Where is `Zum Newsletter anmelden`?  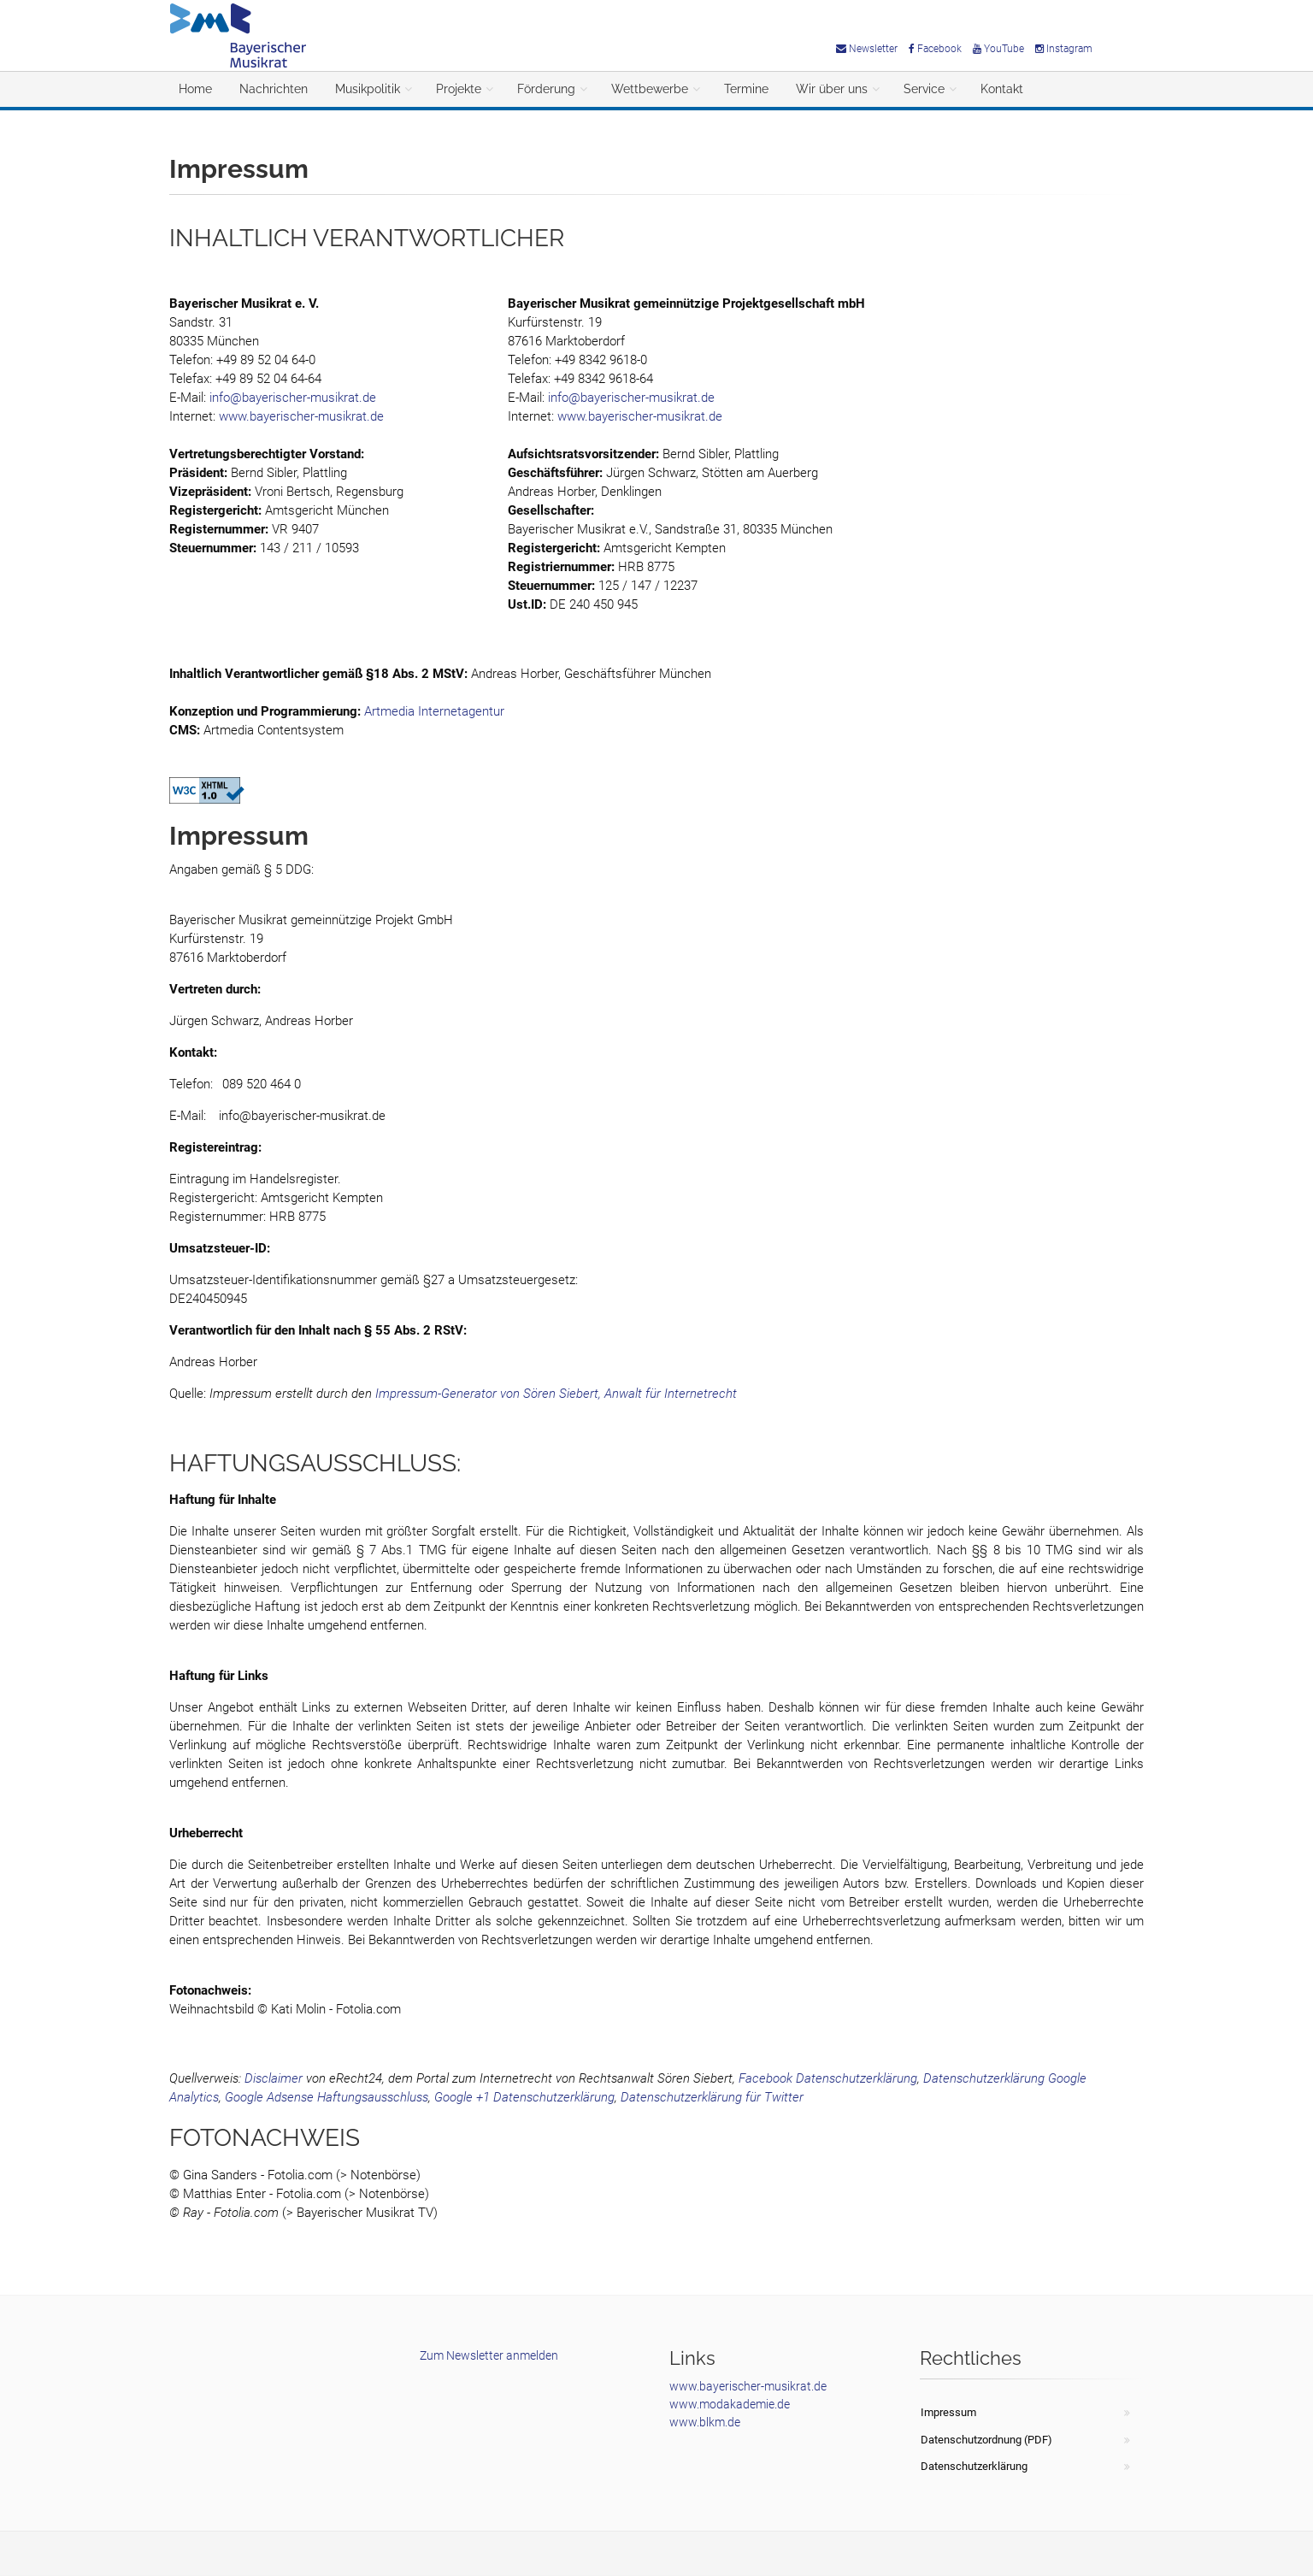
Zum Newsletter anmelden is located at coordinates (489, 2355).